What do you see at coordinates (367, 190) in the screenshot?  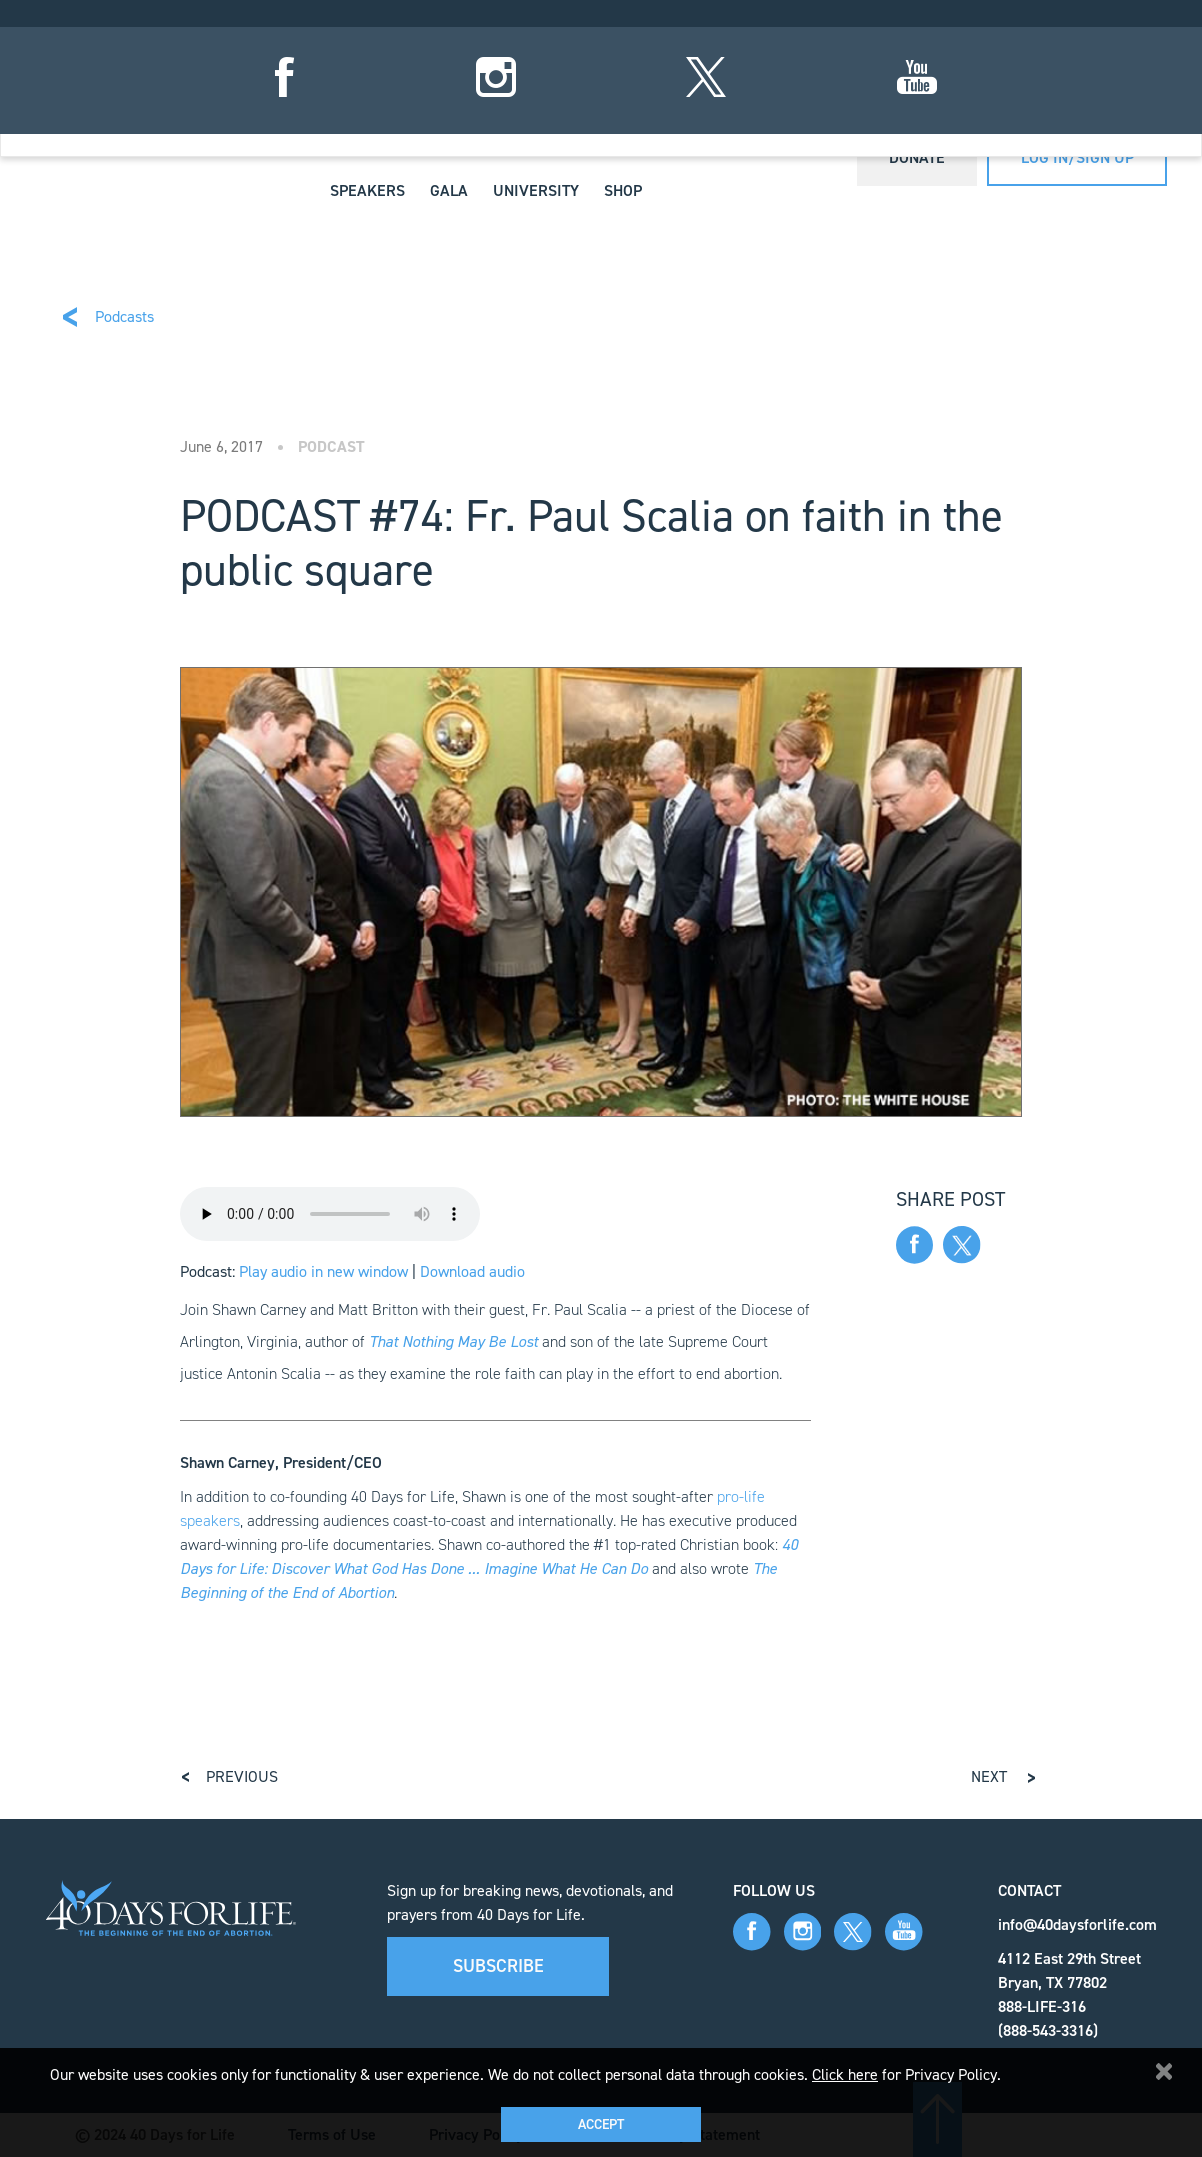 I see `Speakers` at bounding box center [367, 190].